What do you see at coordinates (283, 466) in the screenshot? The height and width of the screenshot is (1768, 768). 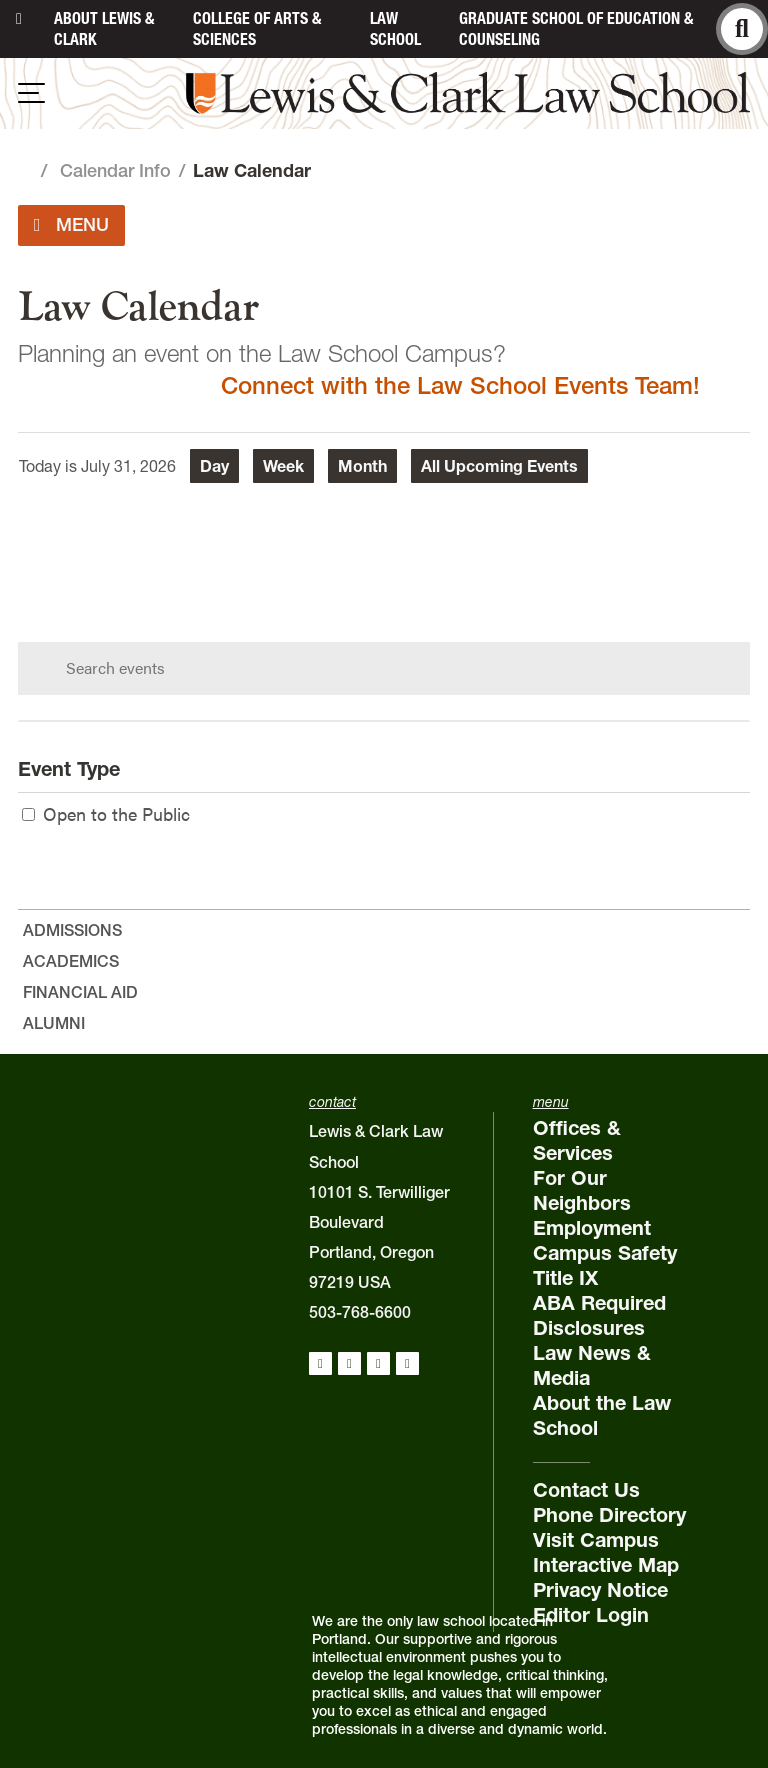 I see `Week` at bounding box center [283, 466].